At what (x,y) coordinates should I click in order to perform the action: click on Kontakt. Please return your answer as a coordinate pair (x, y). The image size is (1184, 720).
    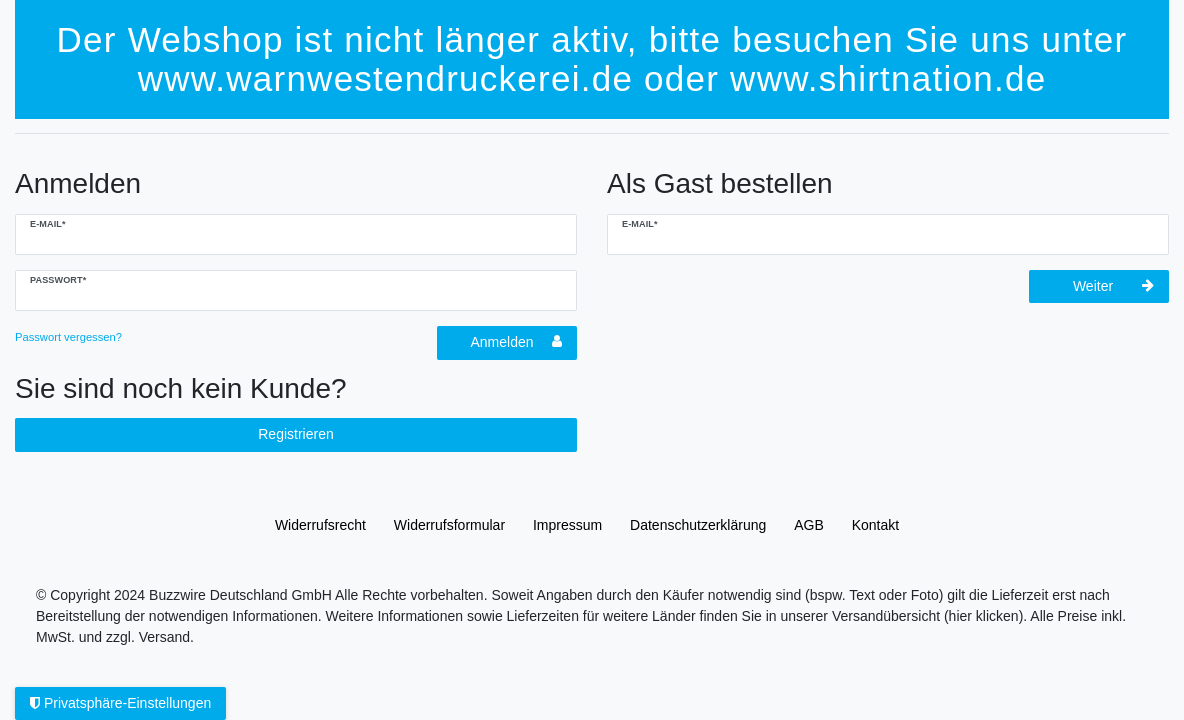
    Looking at the image, I should click on (875, 525).